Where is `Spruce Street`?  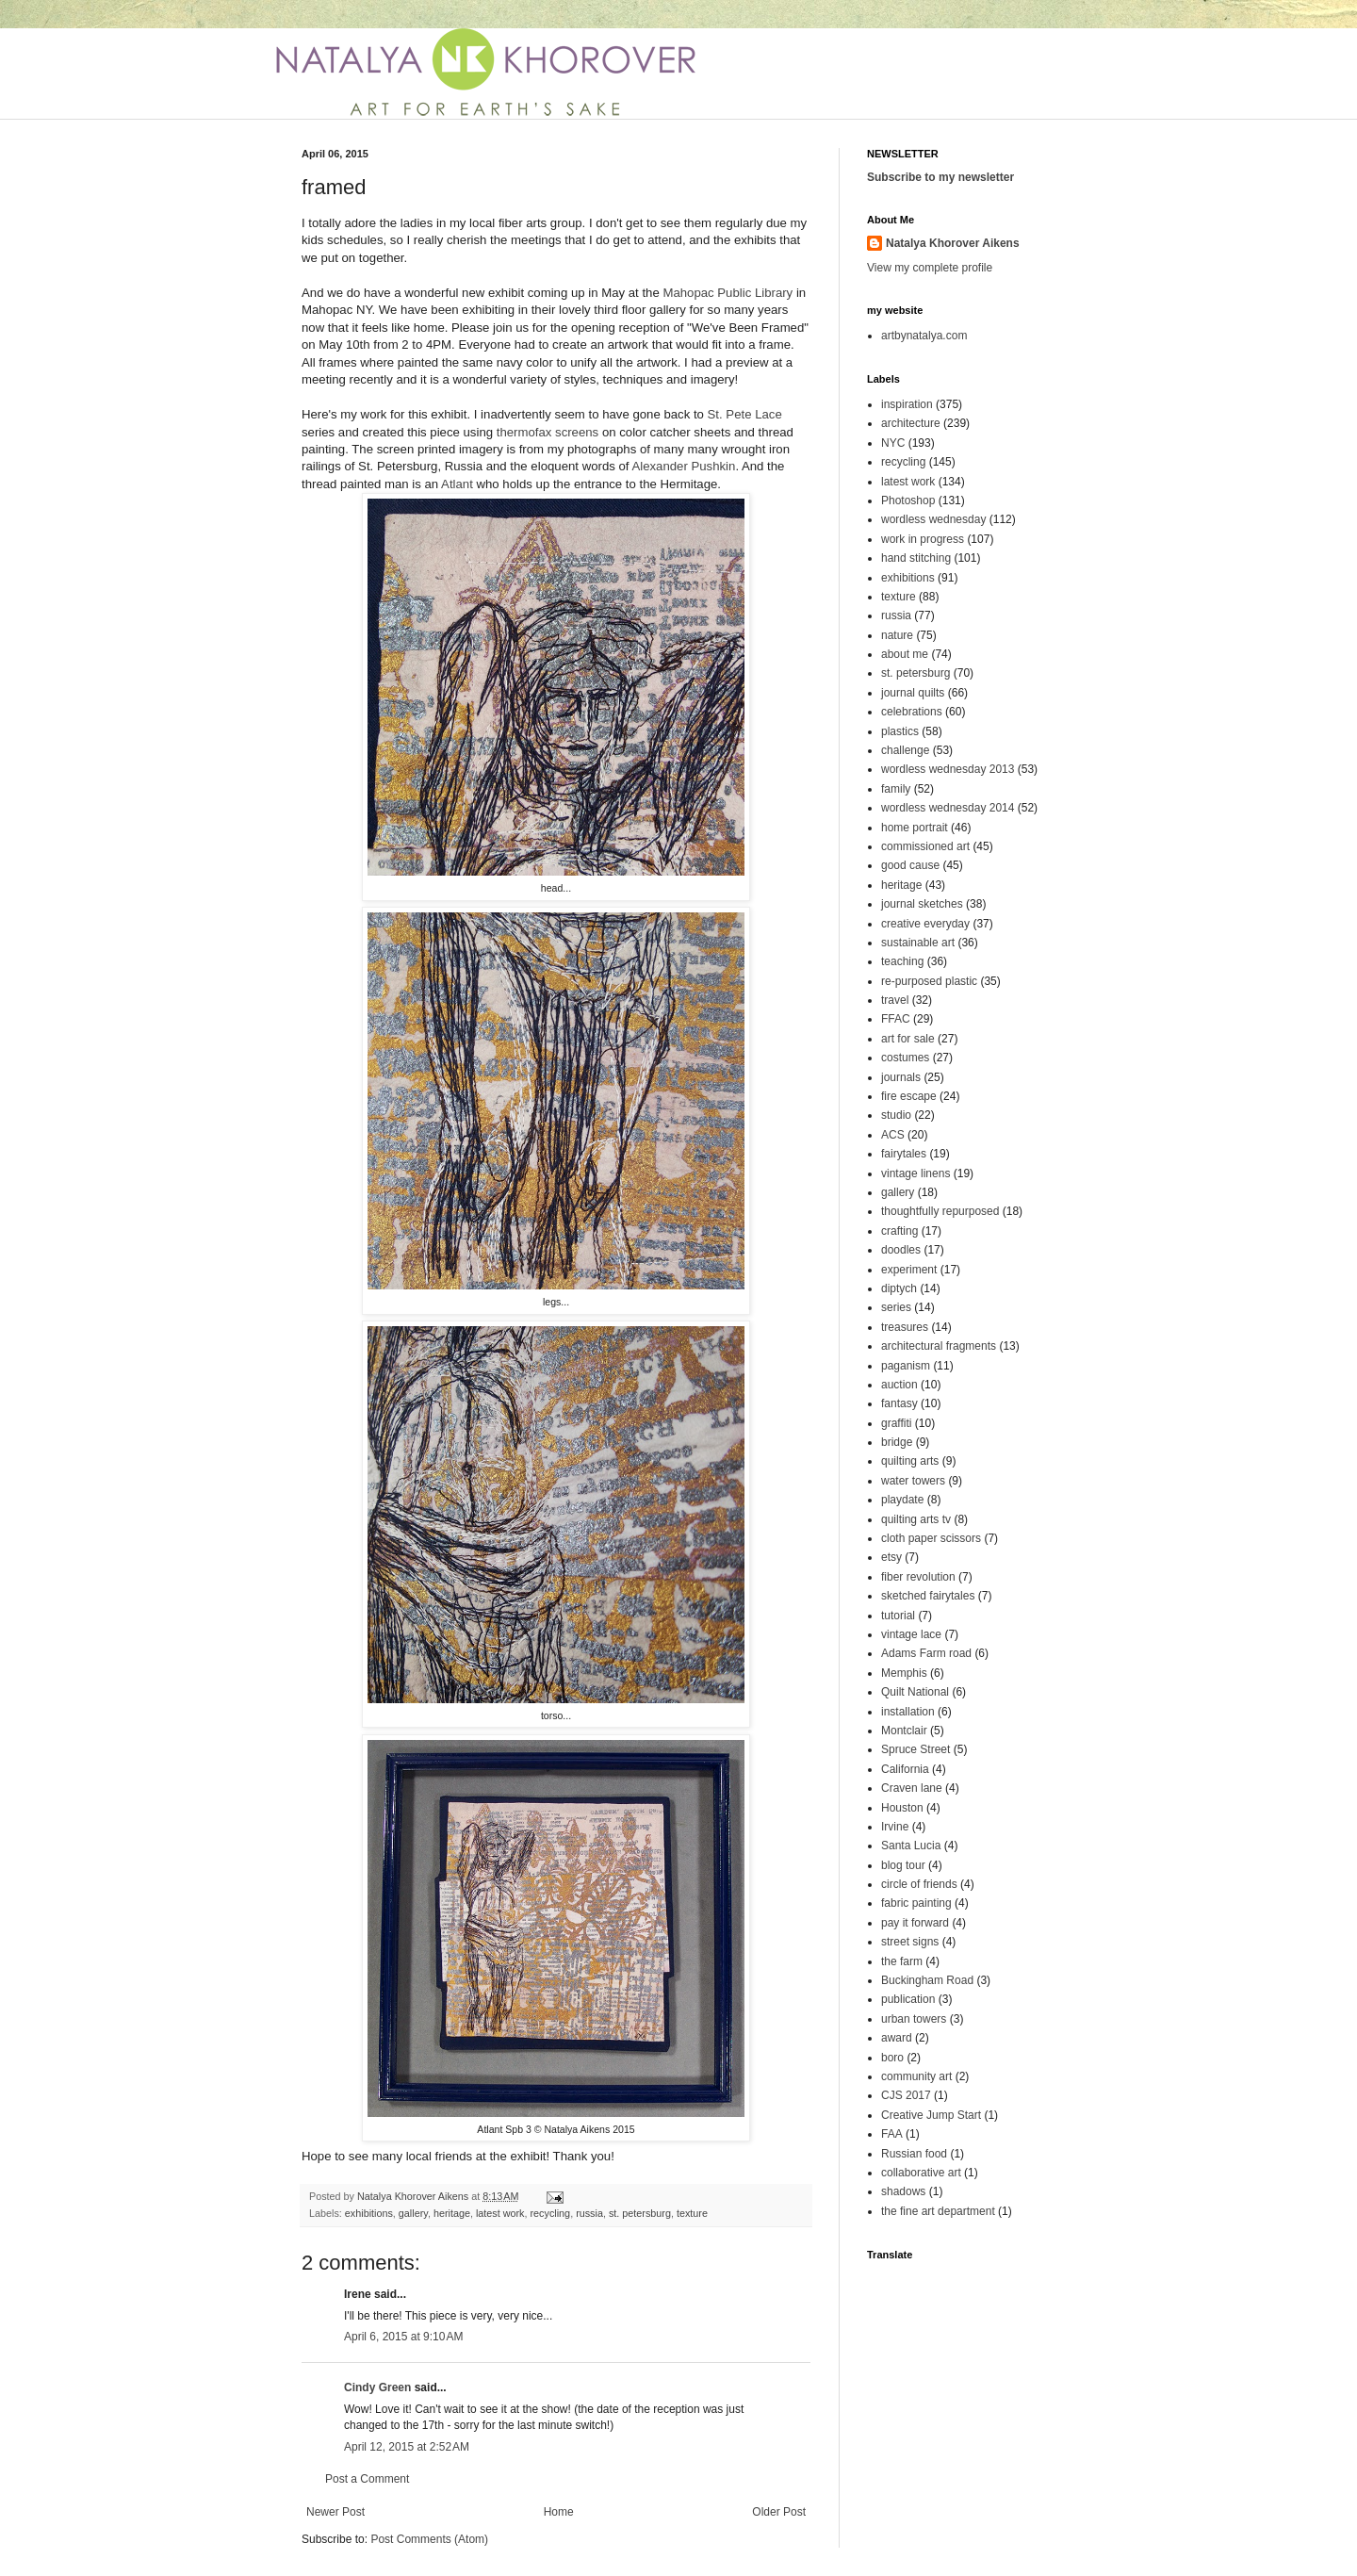 Spruce Street is located at coordinates (915, 1749).